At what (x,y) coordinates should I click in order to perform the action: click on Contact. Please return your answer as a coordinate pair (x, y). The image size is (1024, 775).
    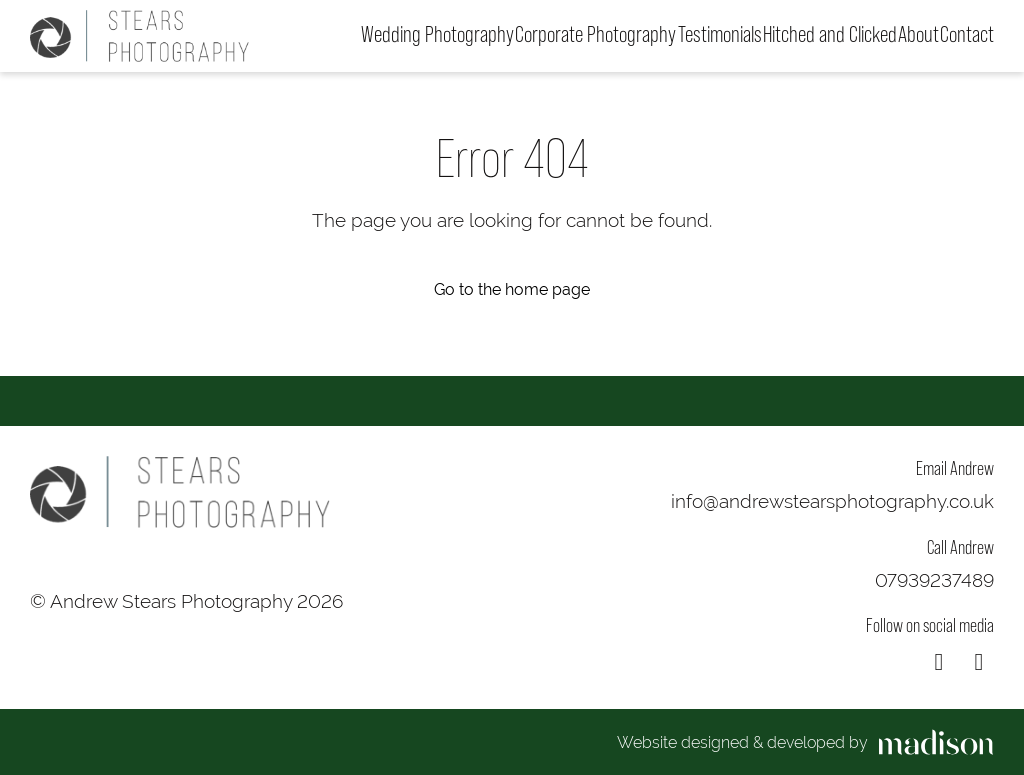
    Looking at the image, I should click on (967, 34).